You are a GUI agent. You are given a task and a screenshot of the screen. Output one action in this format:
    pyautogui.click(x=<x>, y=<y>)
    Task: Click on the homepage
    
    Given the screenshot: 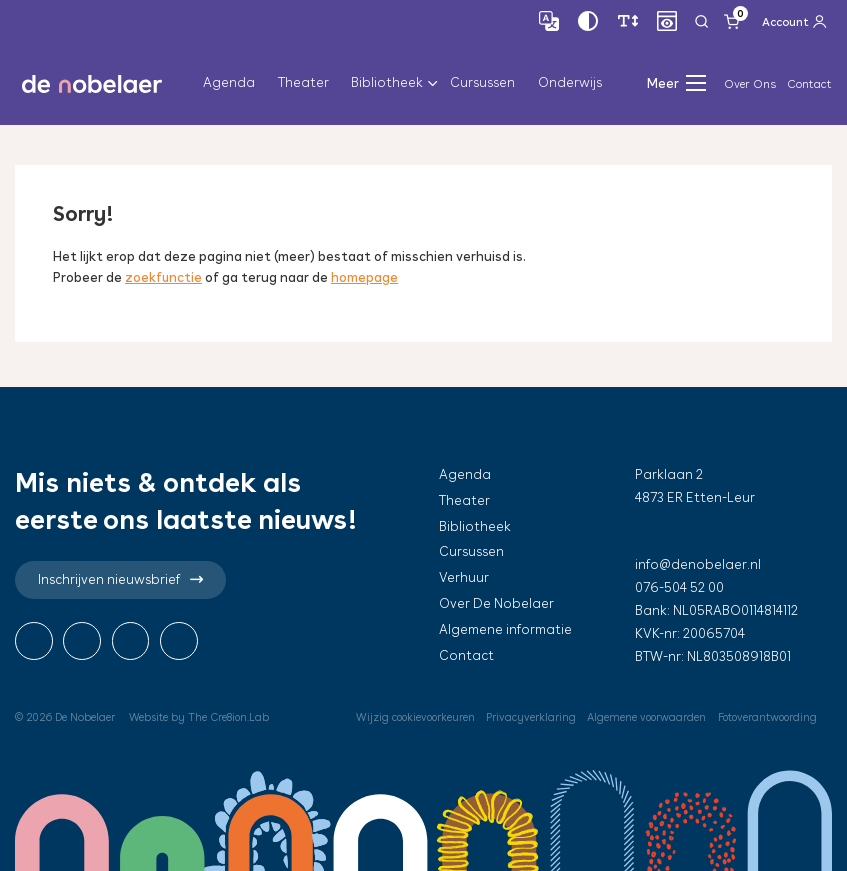 What is the action you would take?
    pyautogui.click(x=365, y=277)
    